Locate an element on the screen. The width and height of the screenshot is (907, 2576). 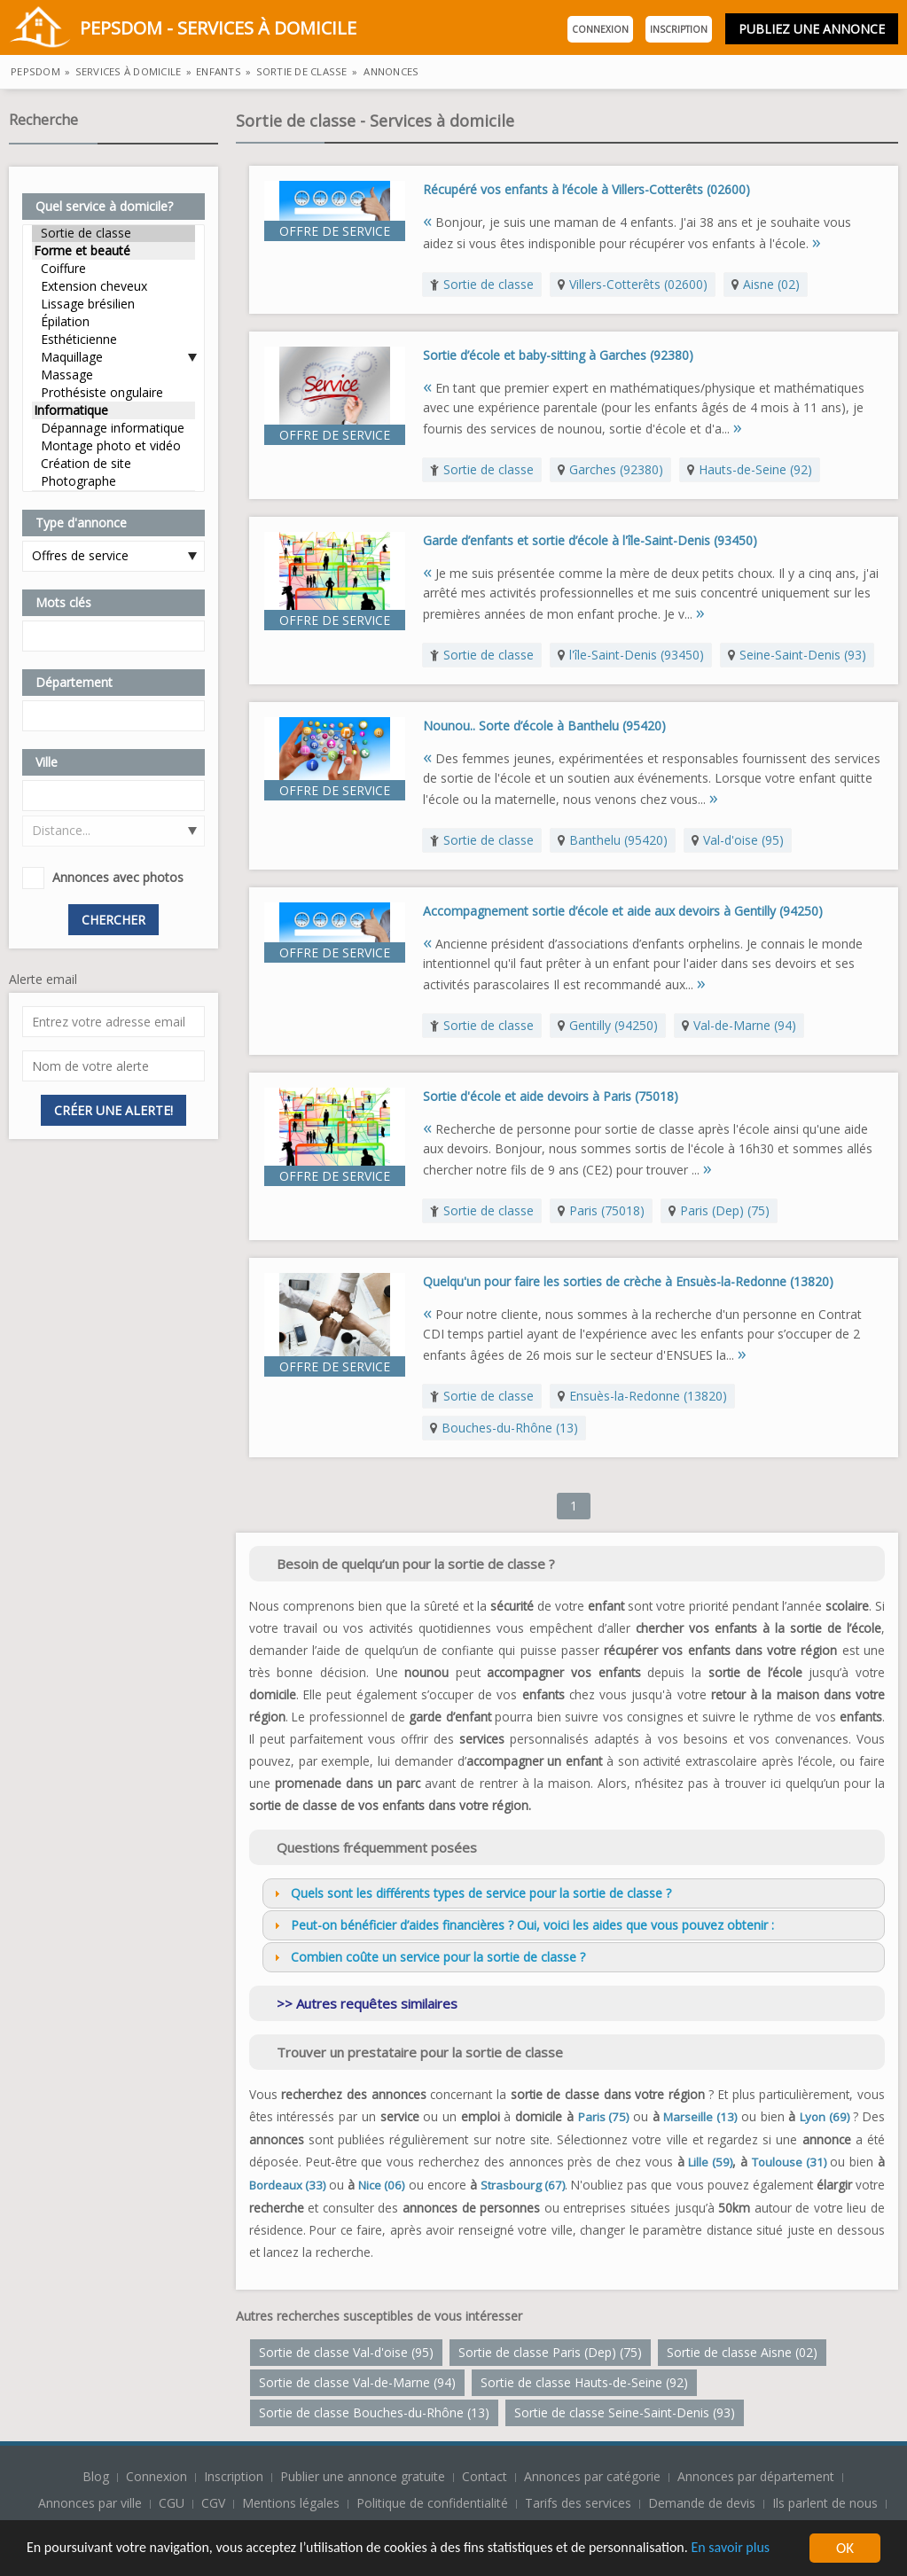
PepsDom - Services à domicile is located at coordinates (182, 30).